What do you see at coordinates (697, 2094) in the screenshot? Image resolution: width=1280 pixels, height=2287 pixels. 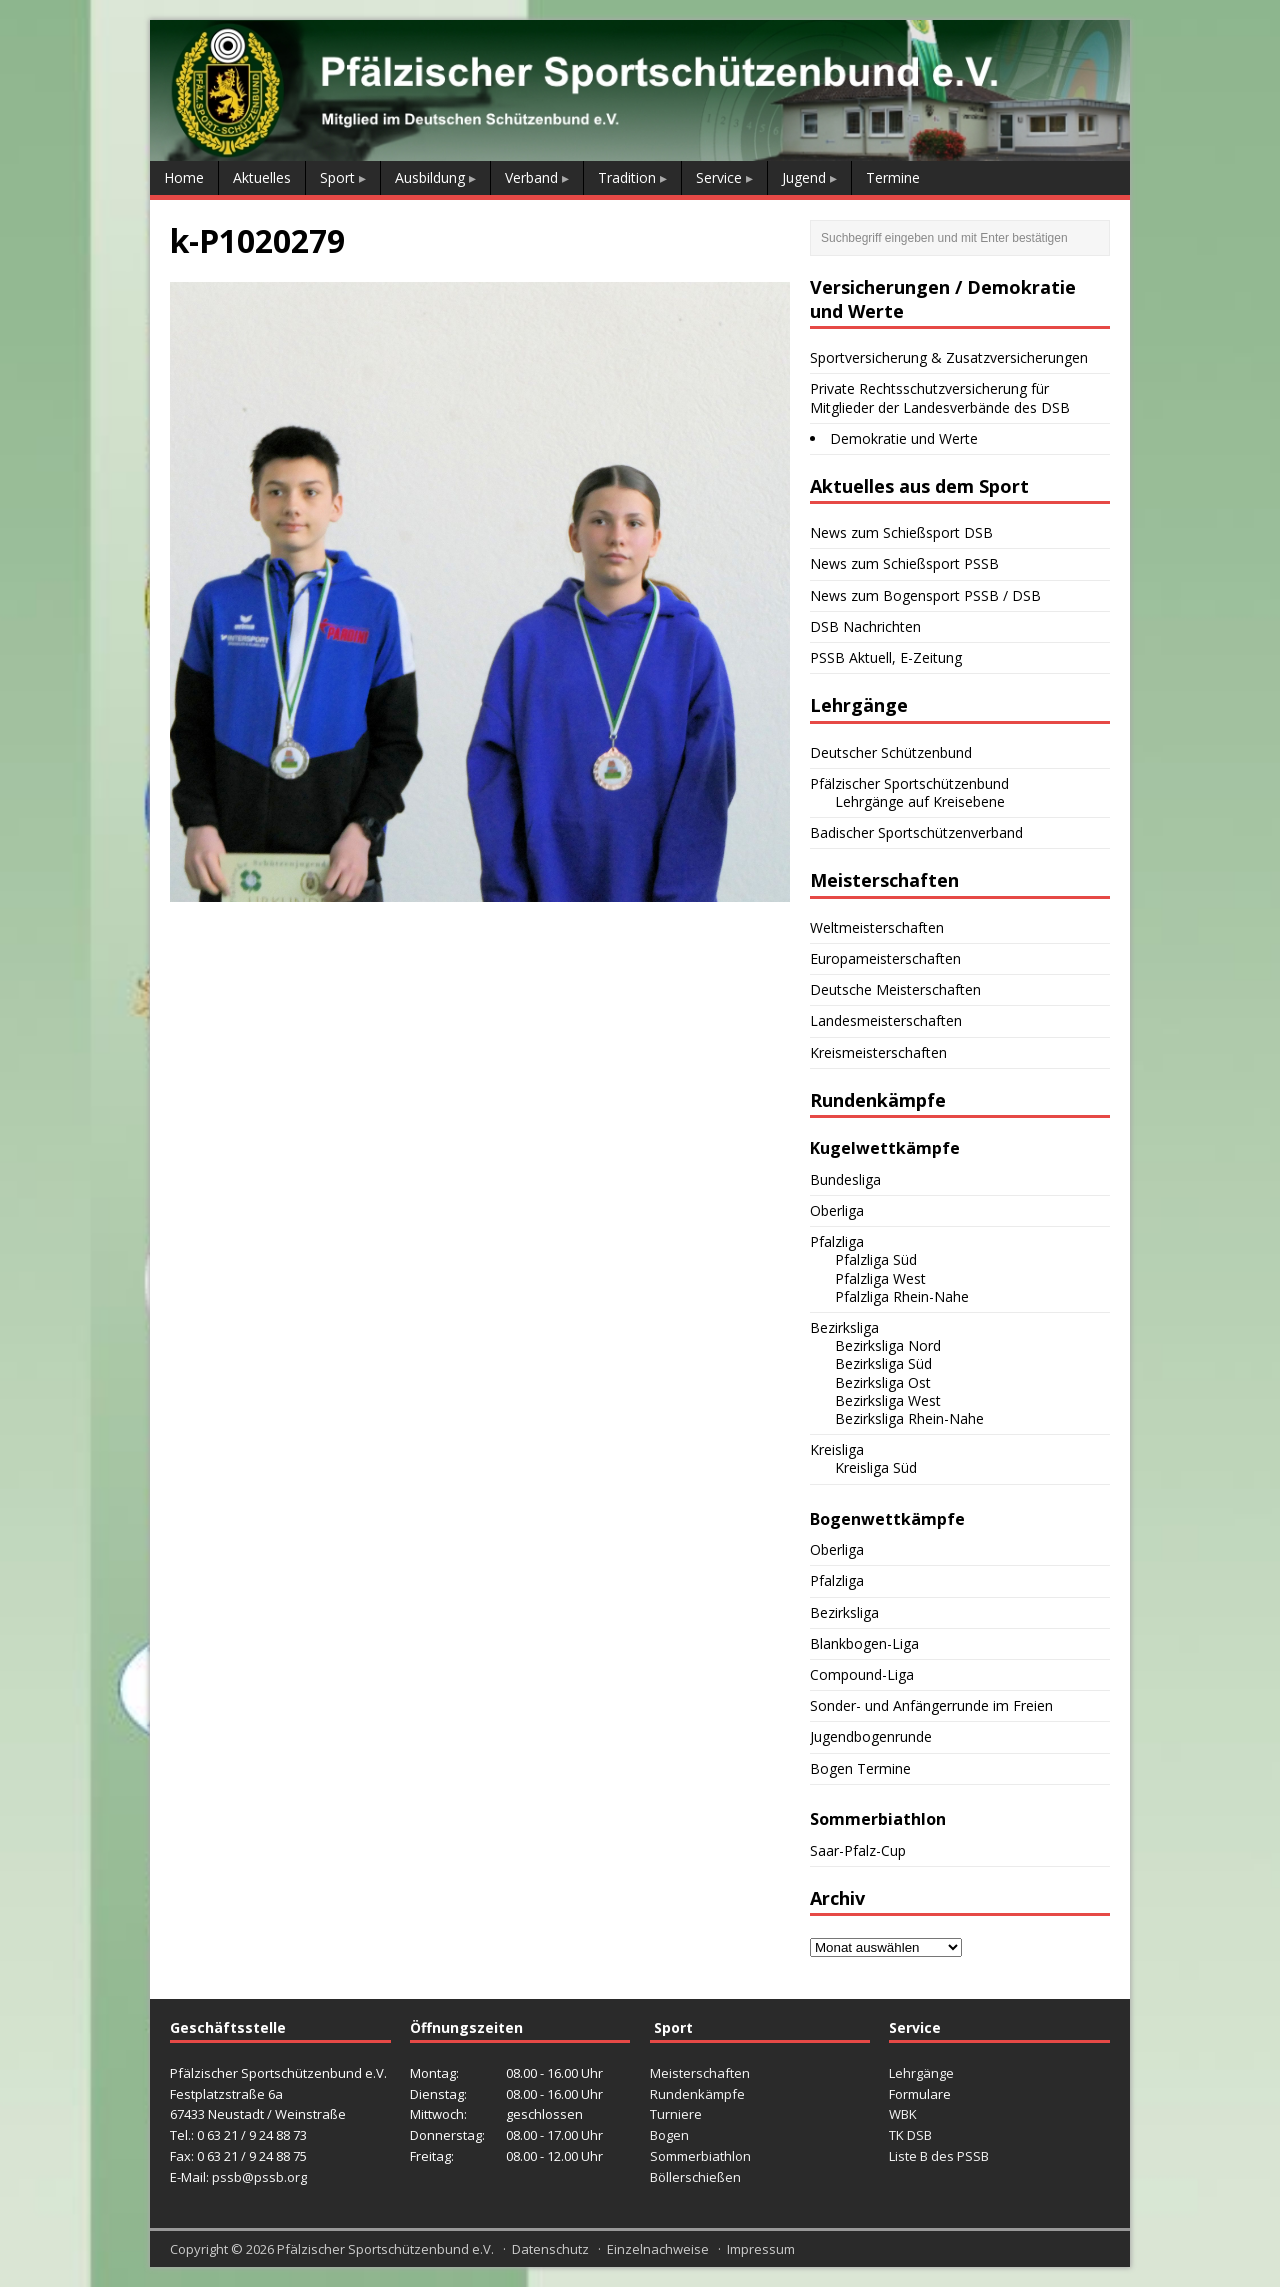 I see `Rundenkämpfe` at bounding box center [697, 2094].